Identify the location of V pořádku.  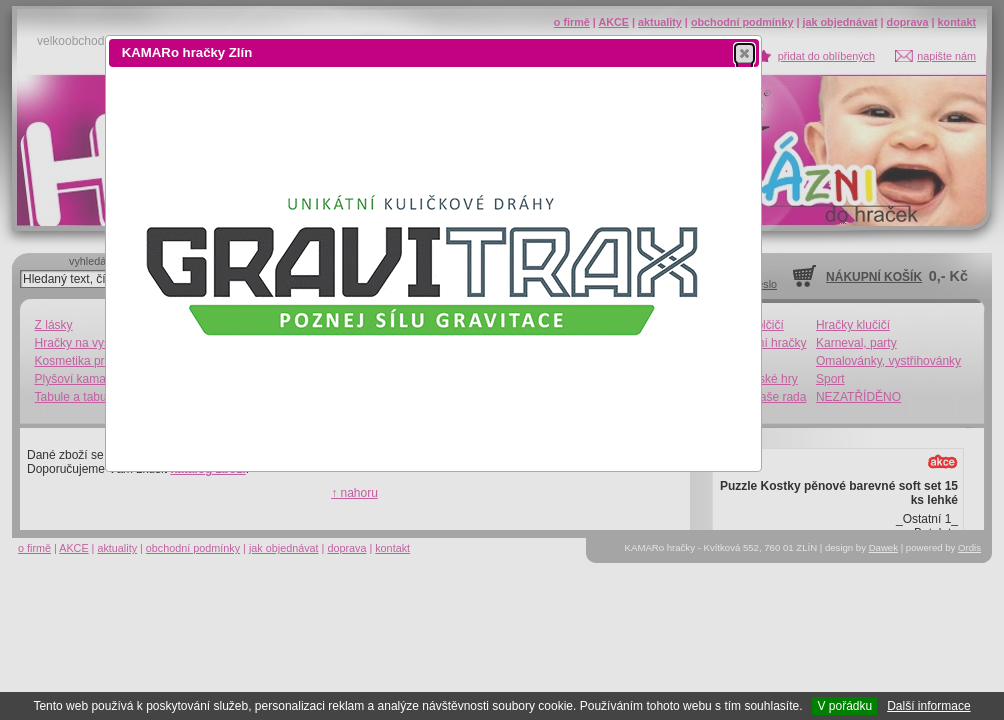
(844, 706).